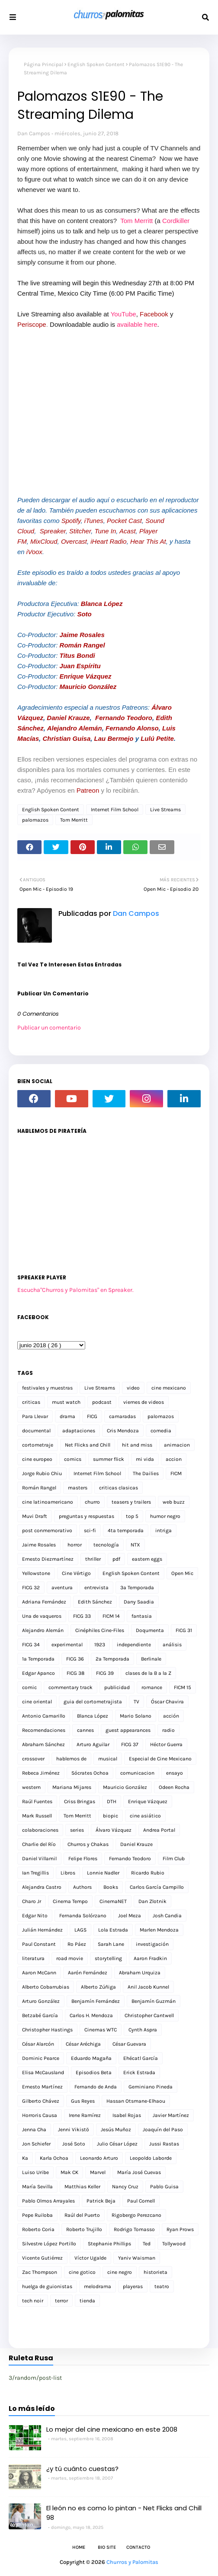 The image size is (218, 2576). What do you see at coordinates (129, 2044) in the screenshot?
I see `César Guevara` at bounding box center [129, 2044].